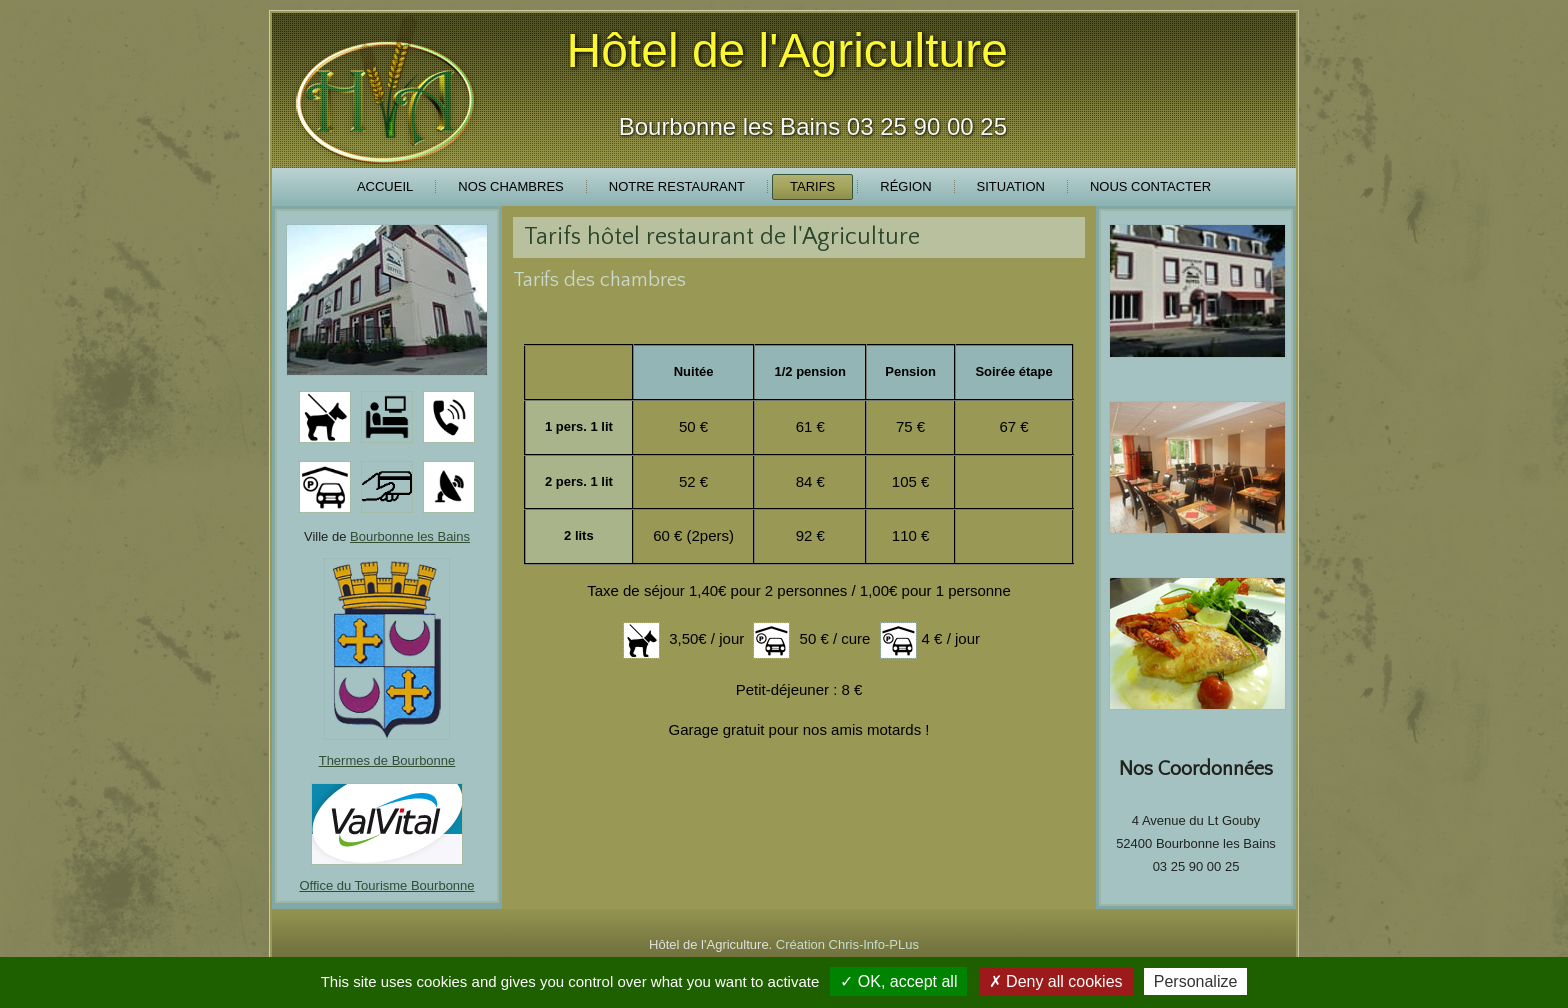 Image resolution: width=1568 pixels, height=1008 pixels. What do you see at coordinates (812, 186) in the screenshot?
I see `Tarifs` at bounding box center [812, 186].